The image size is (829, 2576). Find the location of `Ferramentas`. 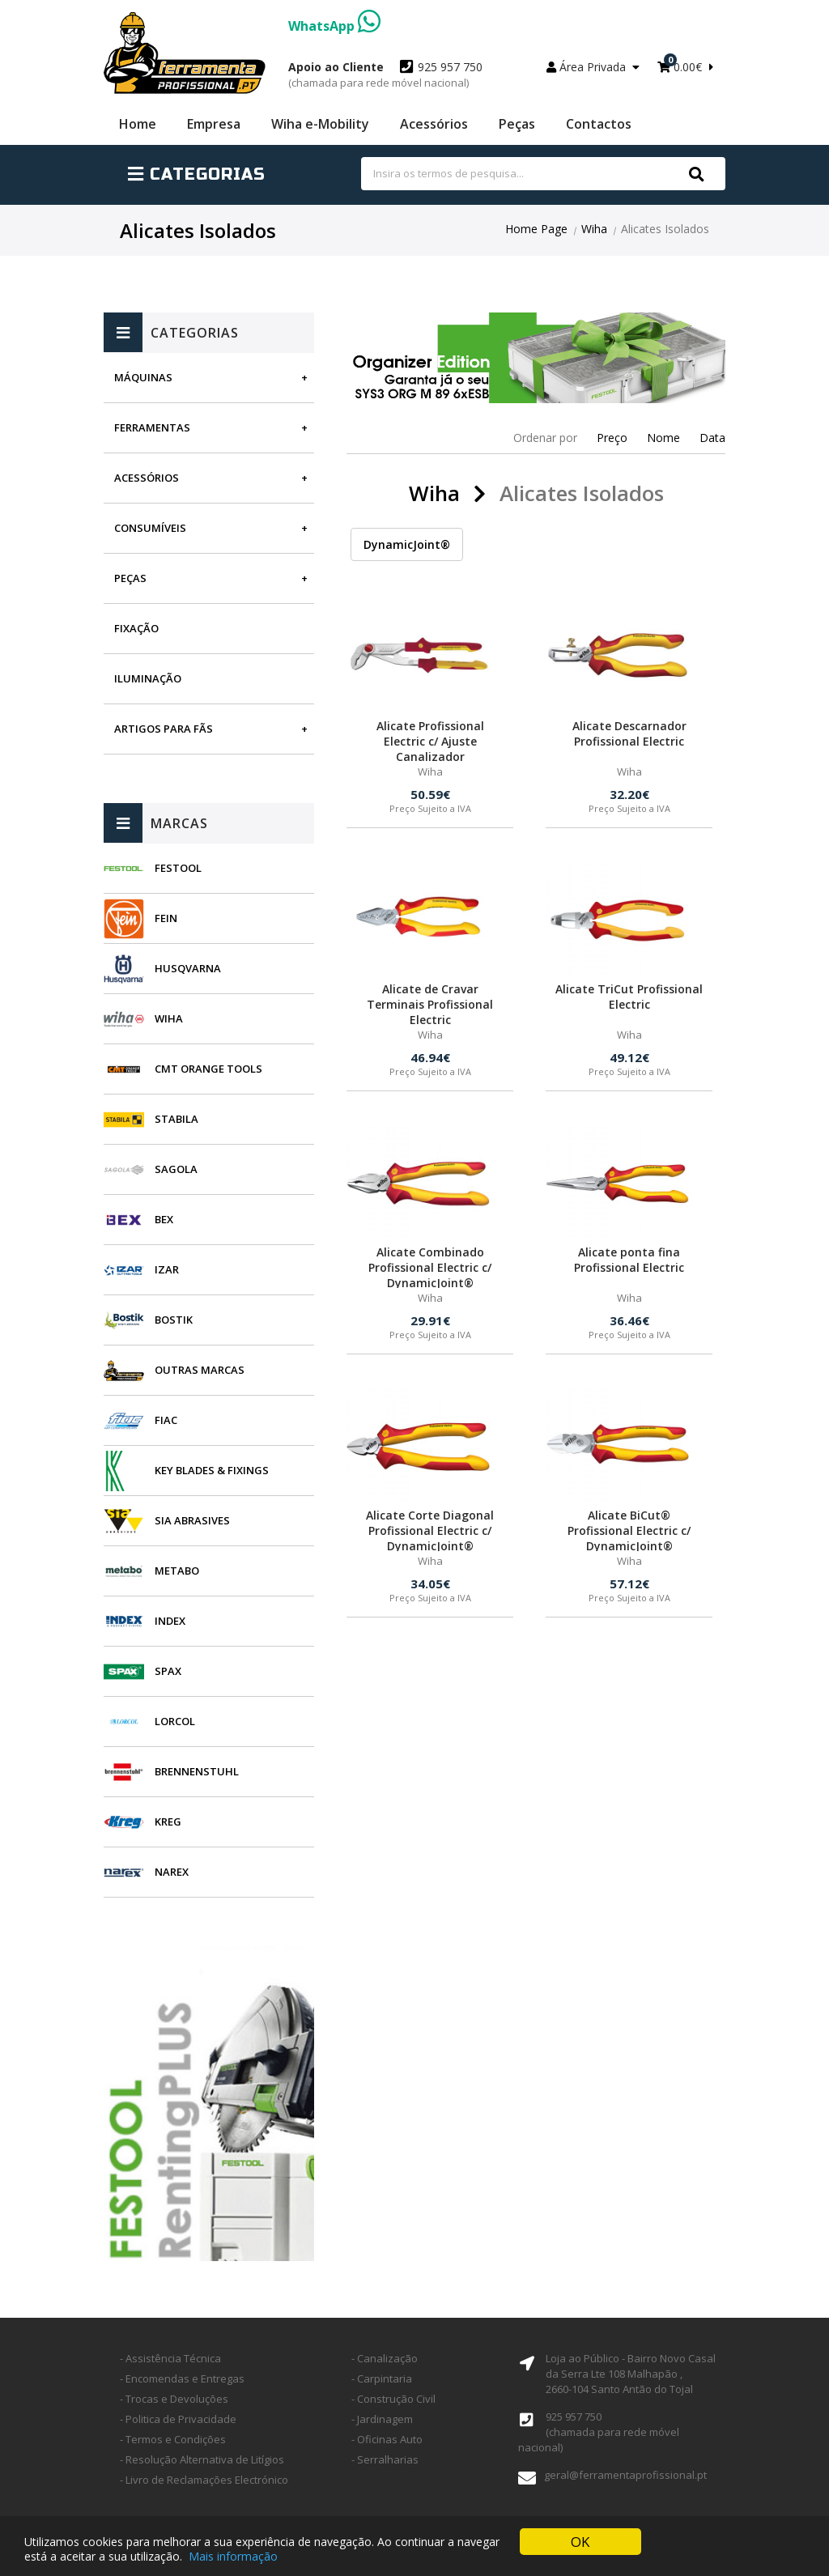

Ferramentas is located at coordinates (152, 427).